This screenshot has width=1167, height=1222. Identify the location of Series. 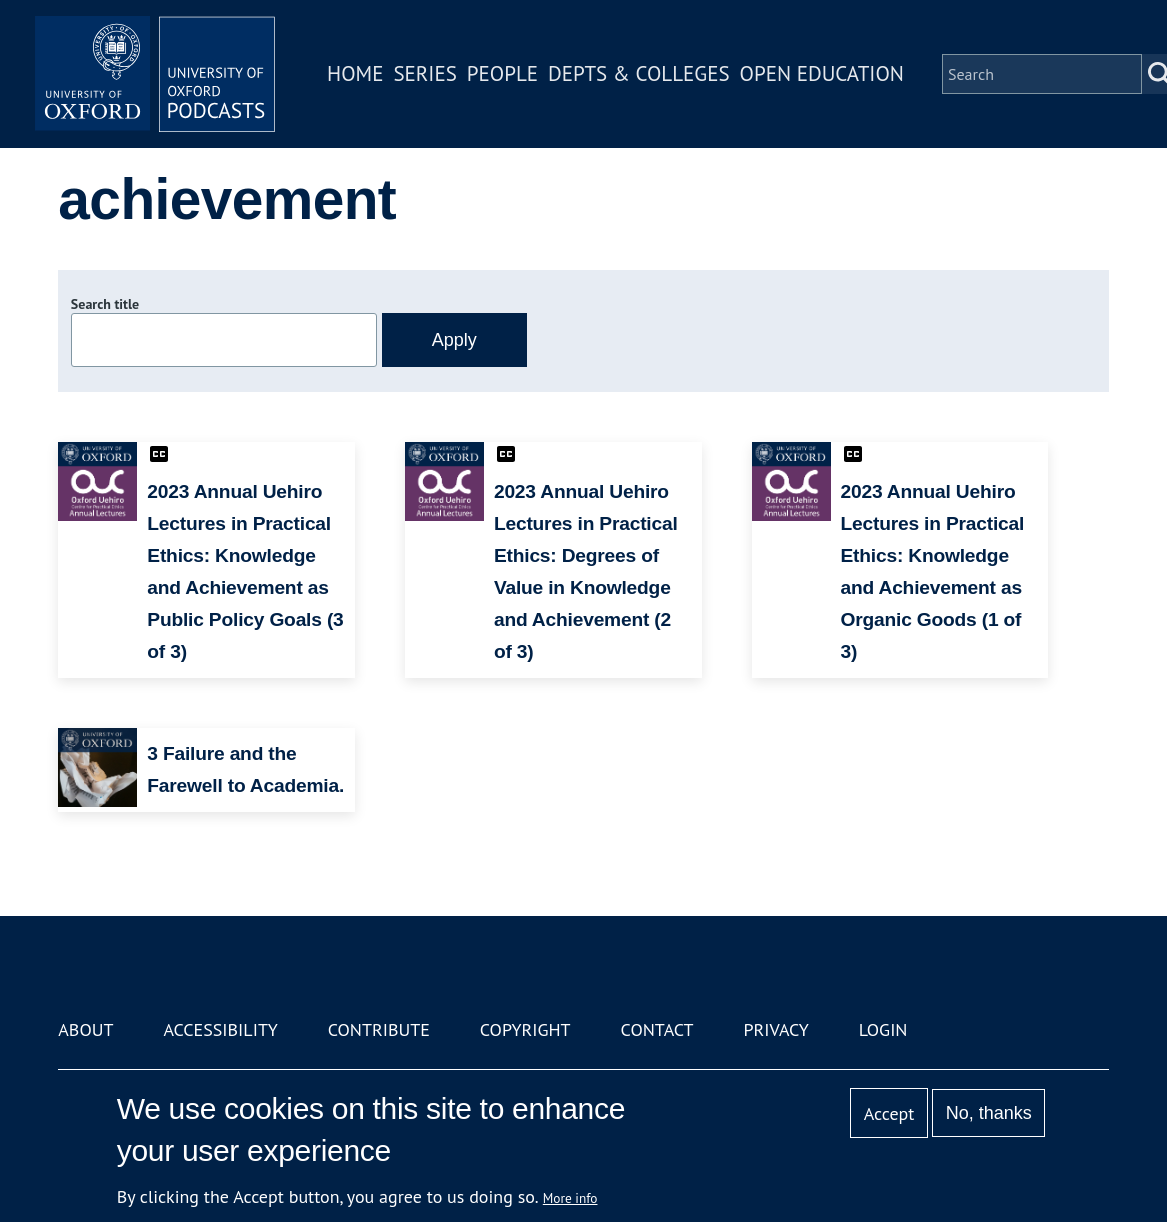
(424, 73).